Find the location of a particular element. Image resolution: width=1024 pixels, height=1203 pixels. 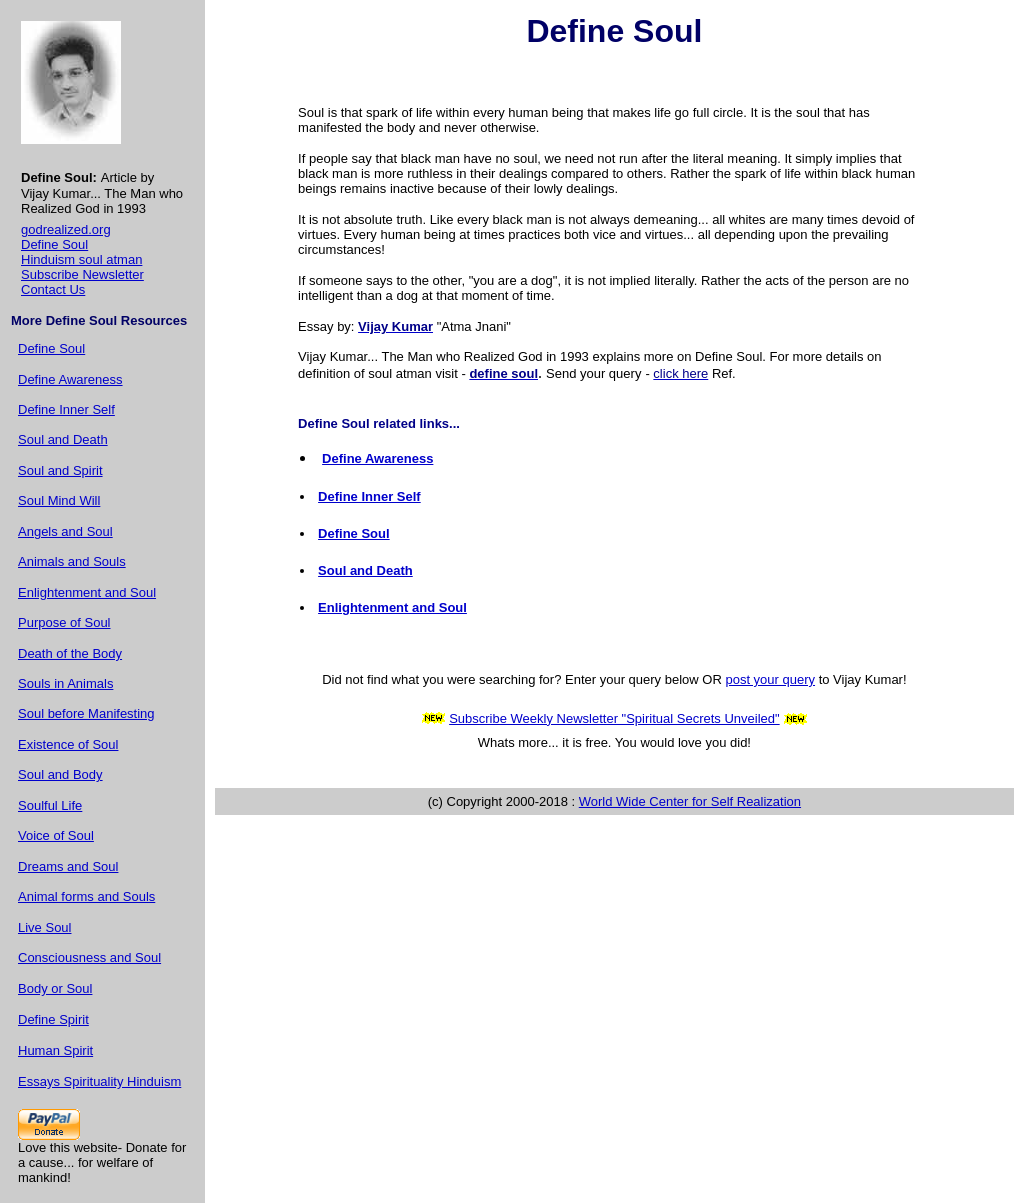

World Wide Center for Self Realization is located at coordinates (690, 801).